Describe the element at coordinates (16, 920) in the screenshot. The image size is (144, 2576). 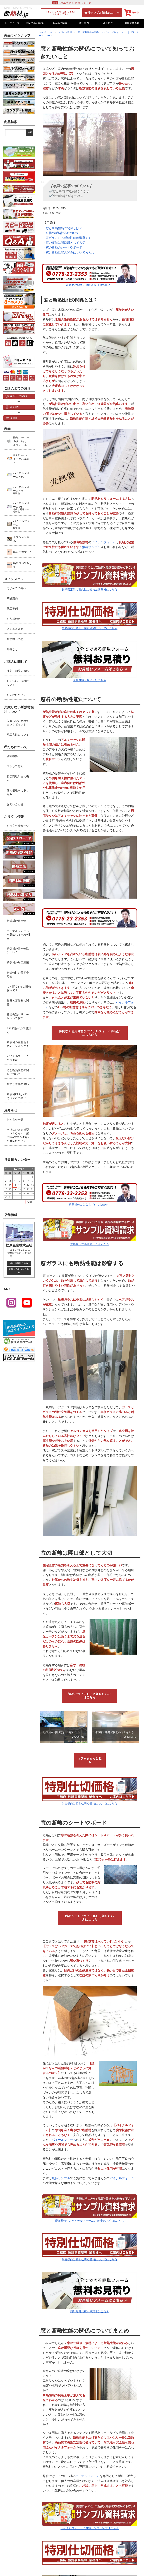
I see `断熱材の裏事情` at that location.